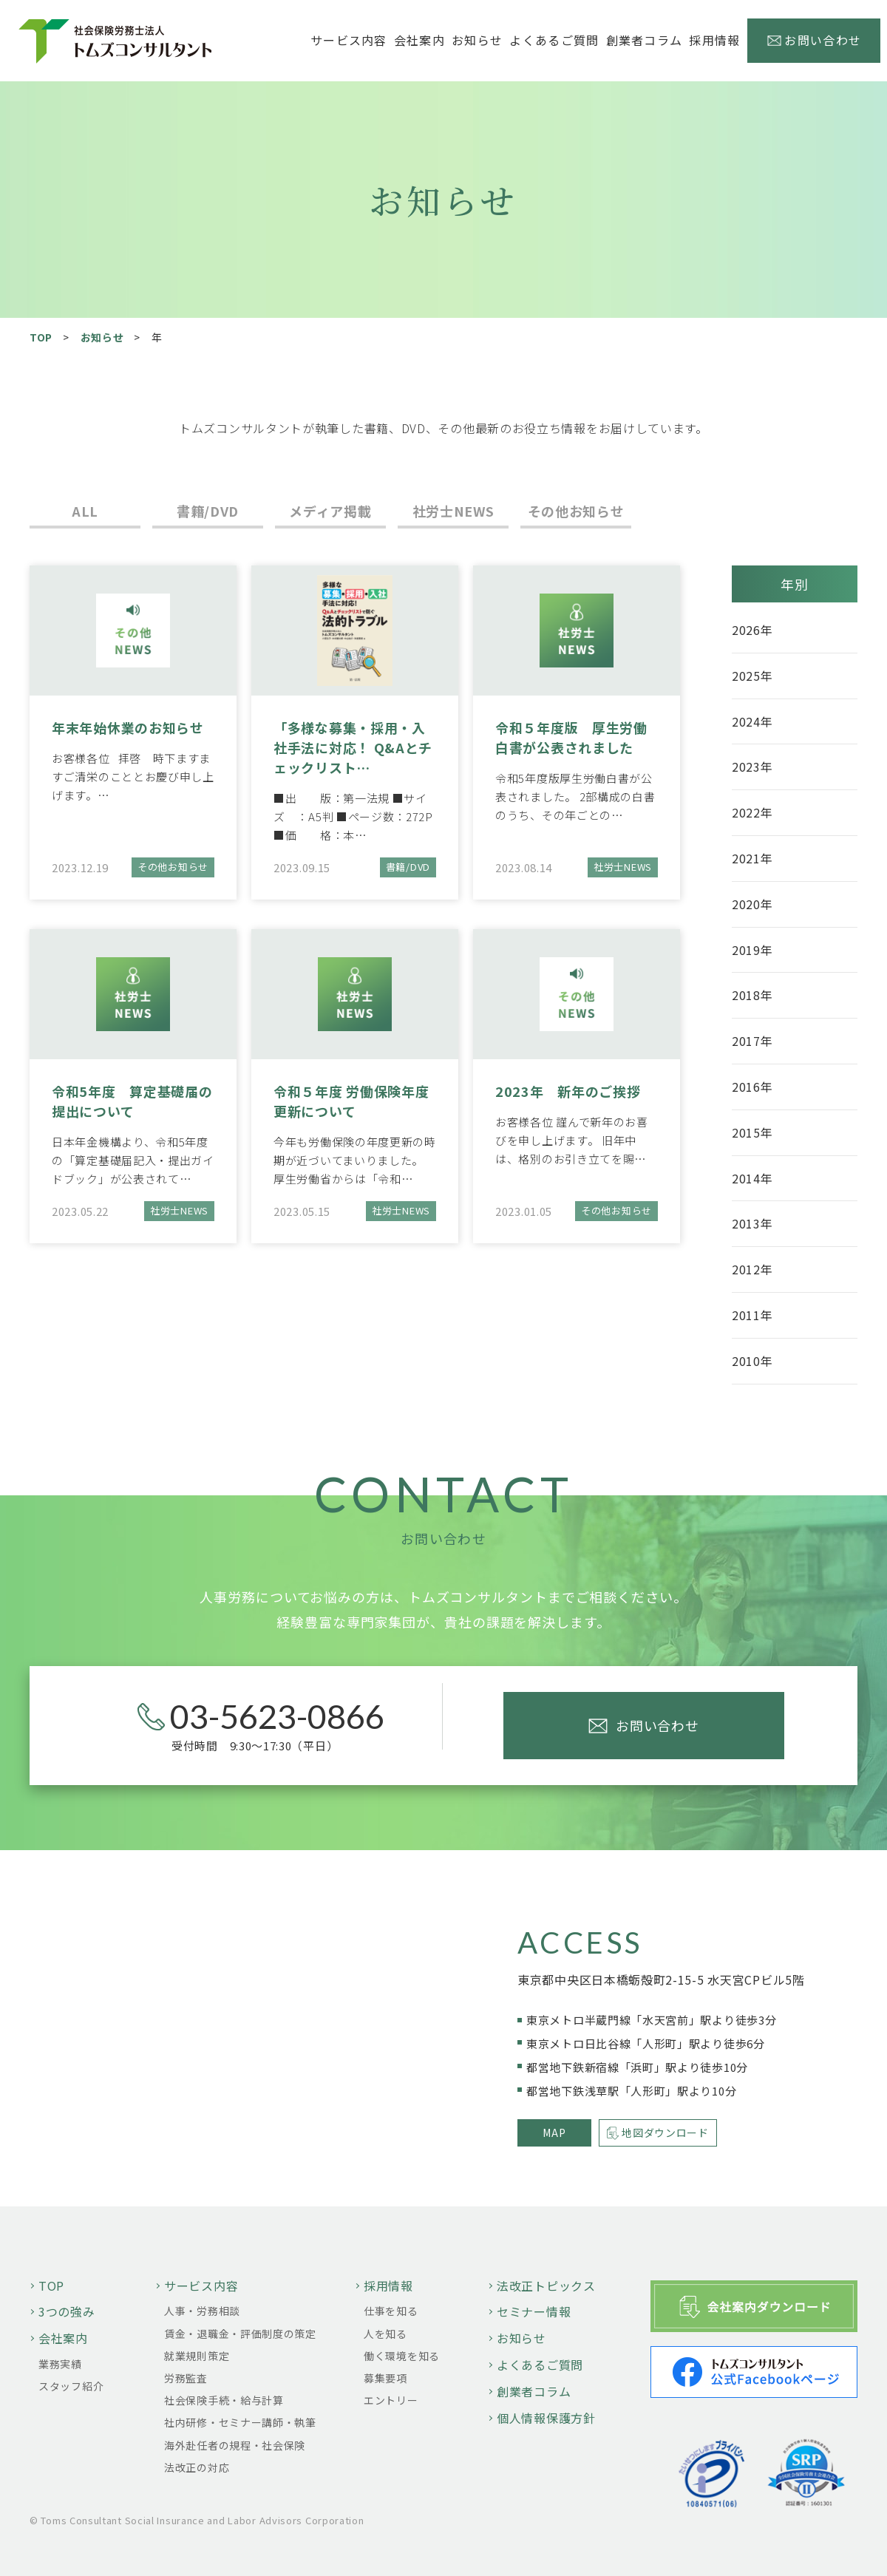 Image resolution: width=887 pixels, height=2576 pixels. What do you see at coordinates (752, 904) in the screenshot?
I see `2020年` at bounding box center [752, 904].